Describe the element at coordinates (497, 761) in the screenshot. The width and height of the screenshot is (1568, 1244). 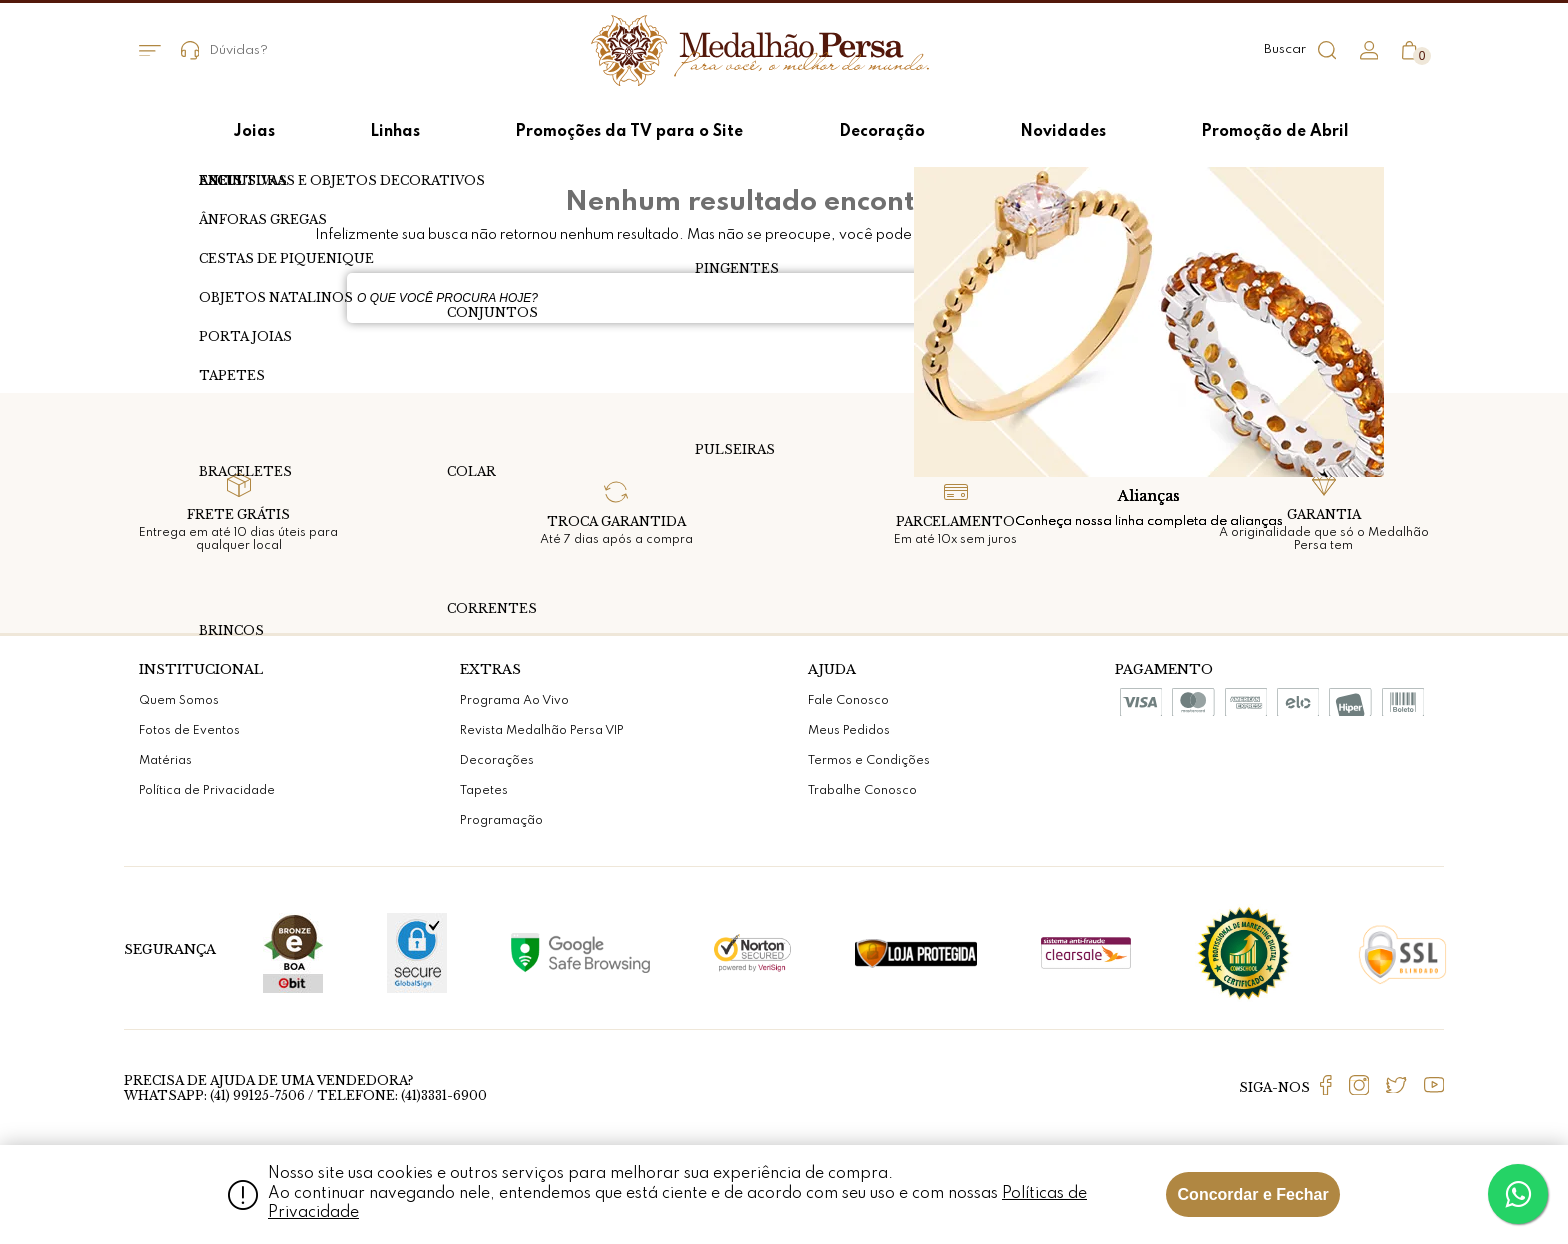
I see `Decorações` at that location.